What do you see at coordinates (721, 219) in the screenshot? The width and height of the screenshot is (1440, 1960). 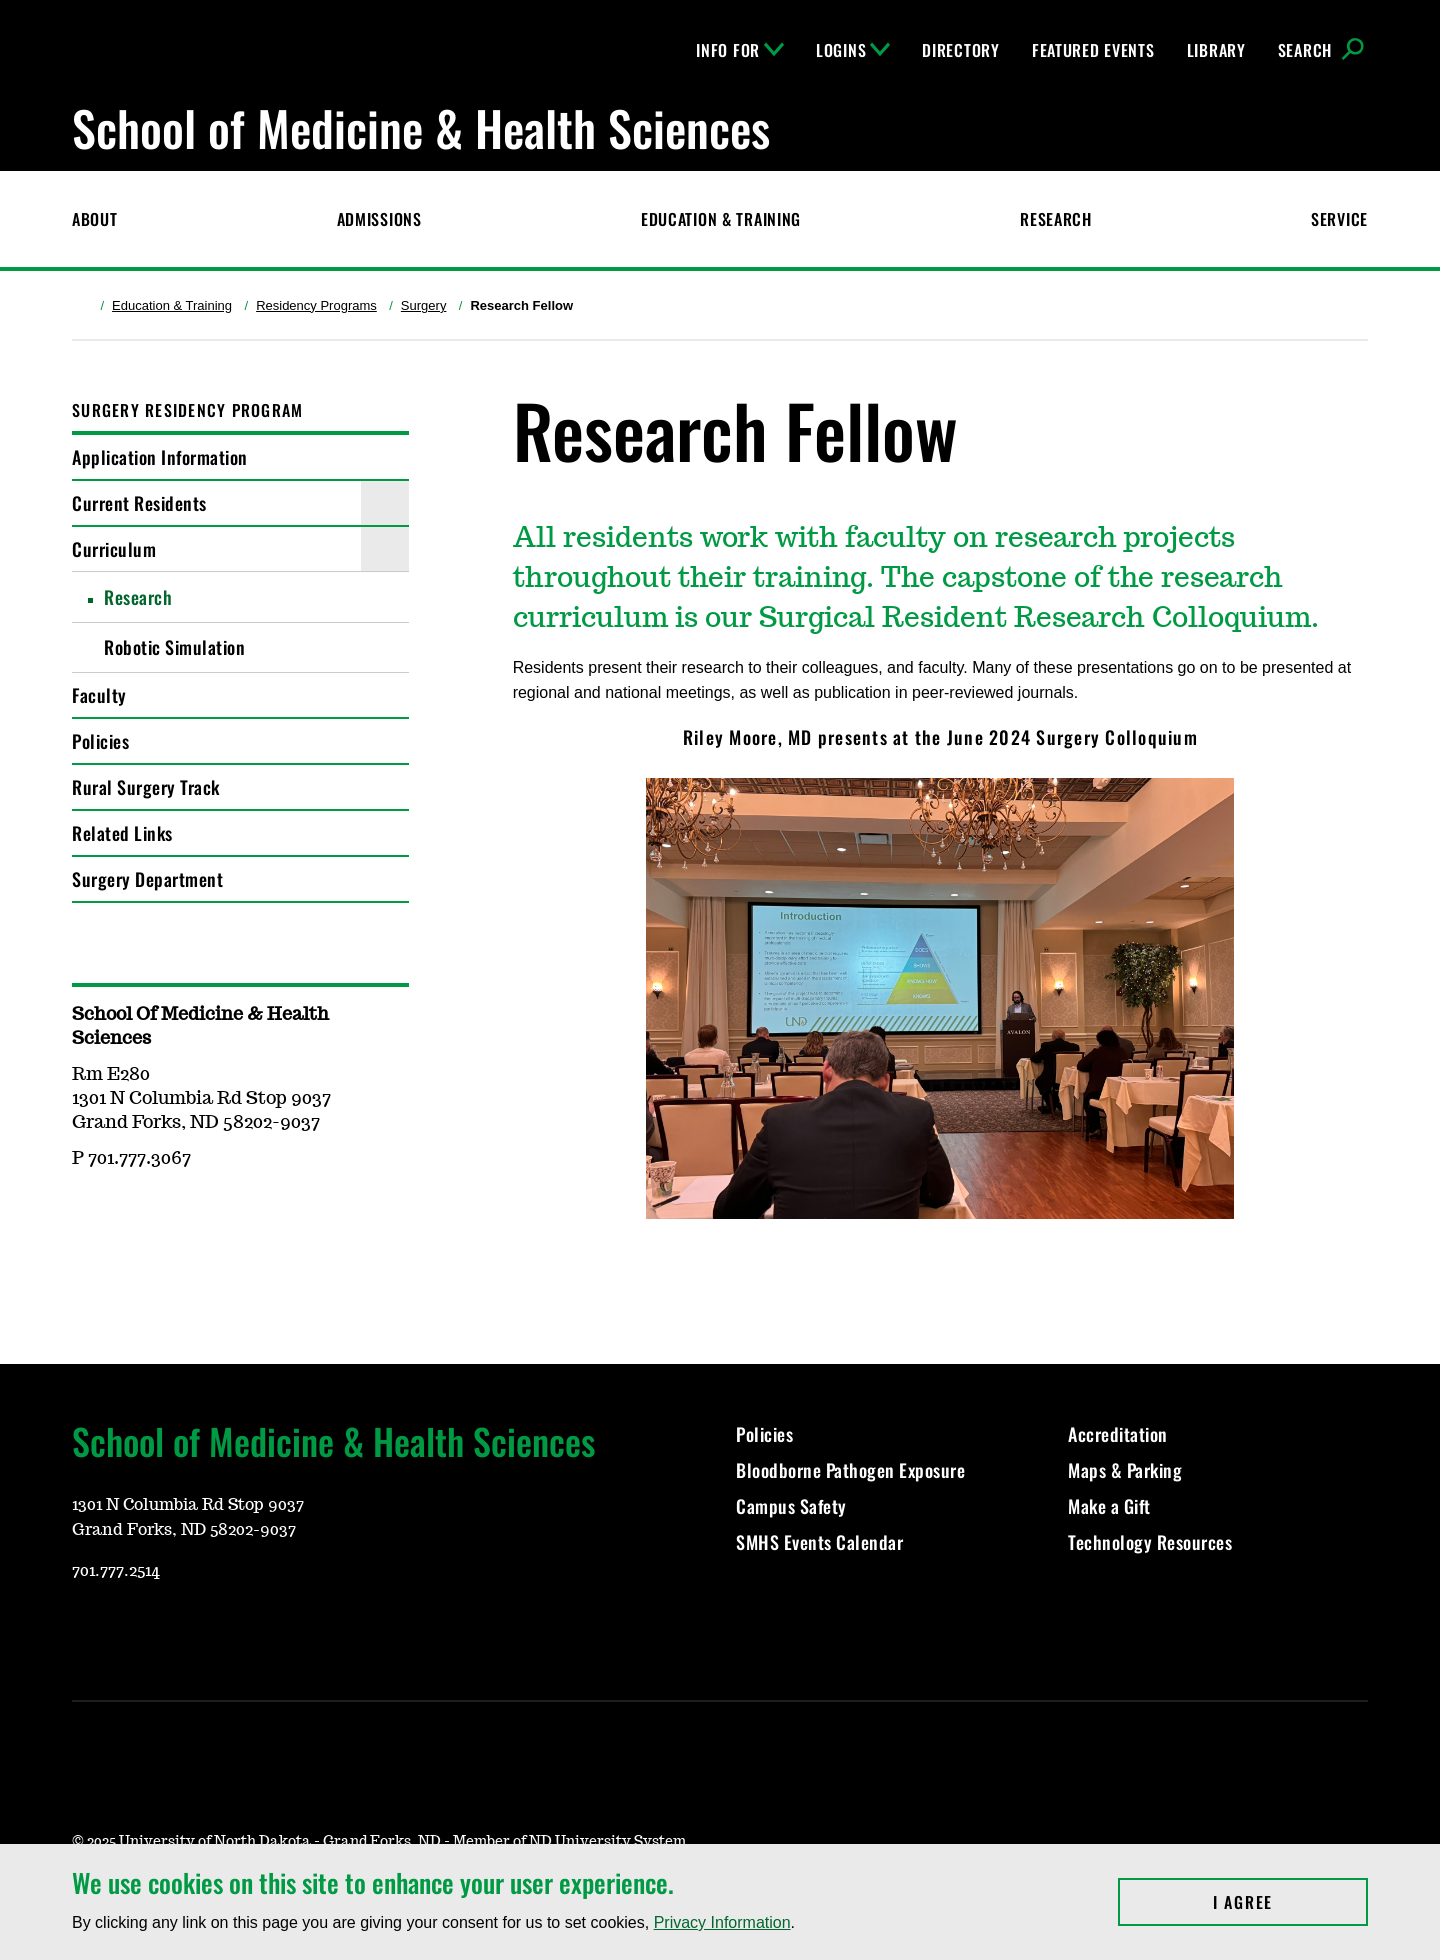 I see `Education & Training` at bounding box center [721, 219].